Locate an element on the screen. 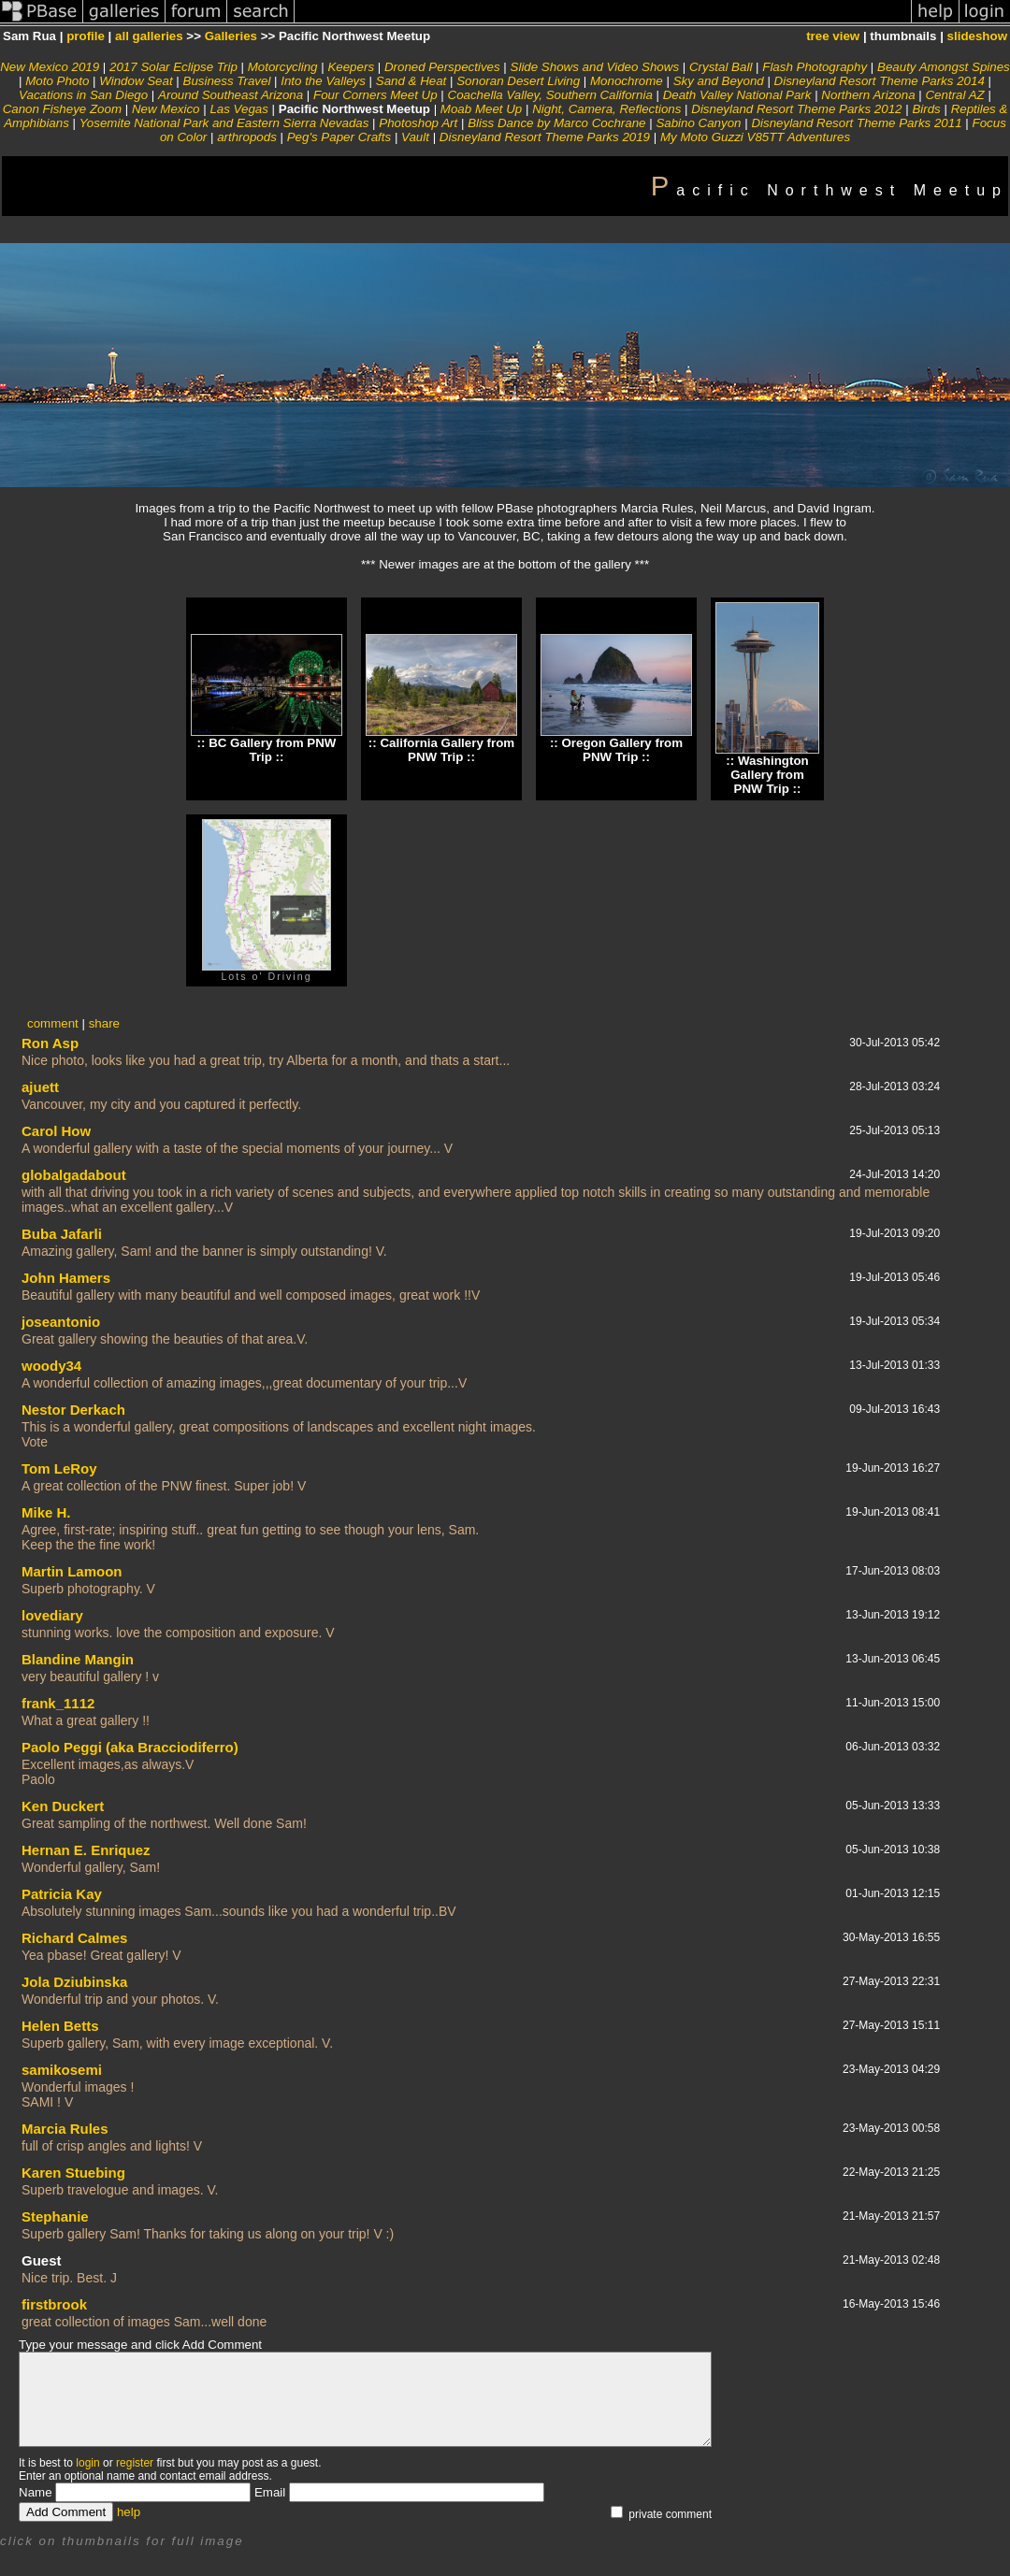 This screenshot has height=2576, width=1010. Carol How is located at coordinates (56, 1131).